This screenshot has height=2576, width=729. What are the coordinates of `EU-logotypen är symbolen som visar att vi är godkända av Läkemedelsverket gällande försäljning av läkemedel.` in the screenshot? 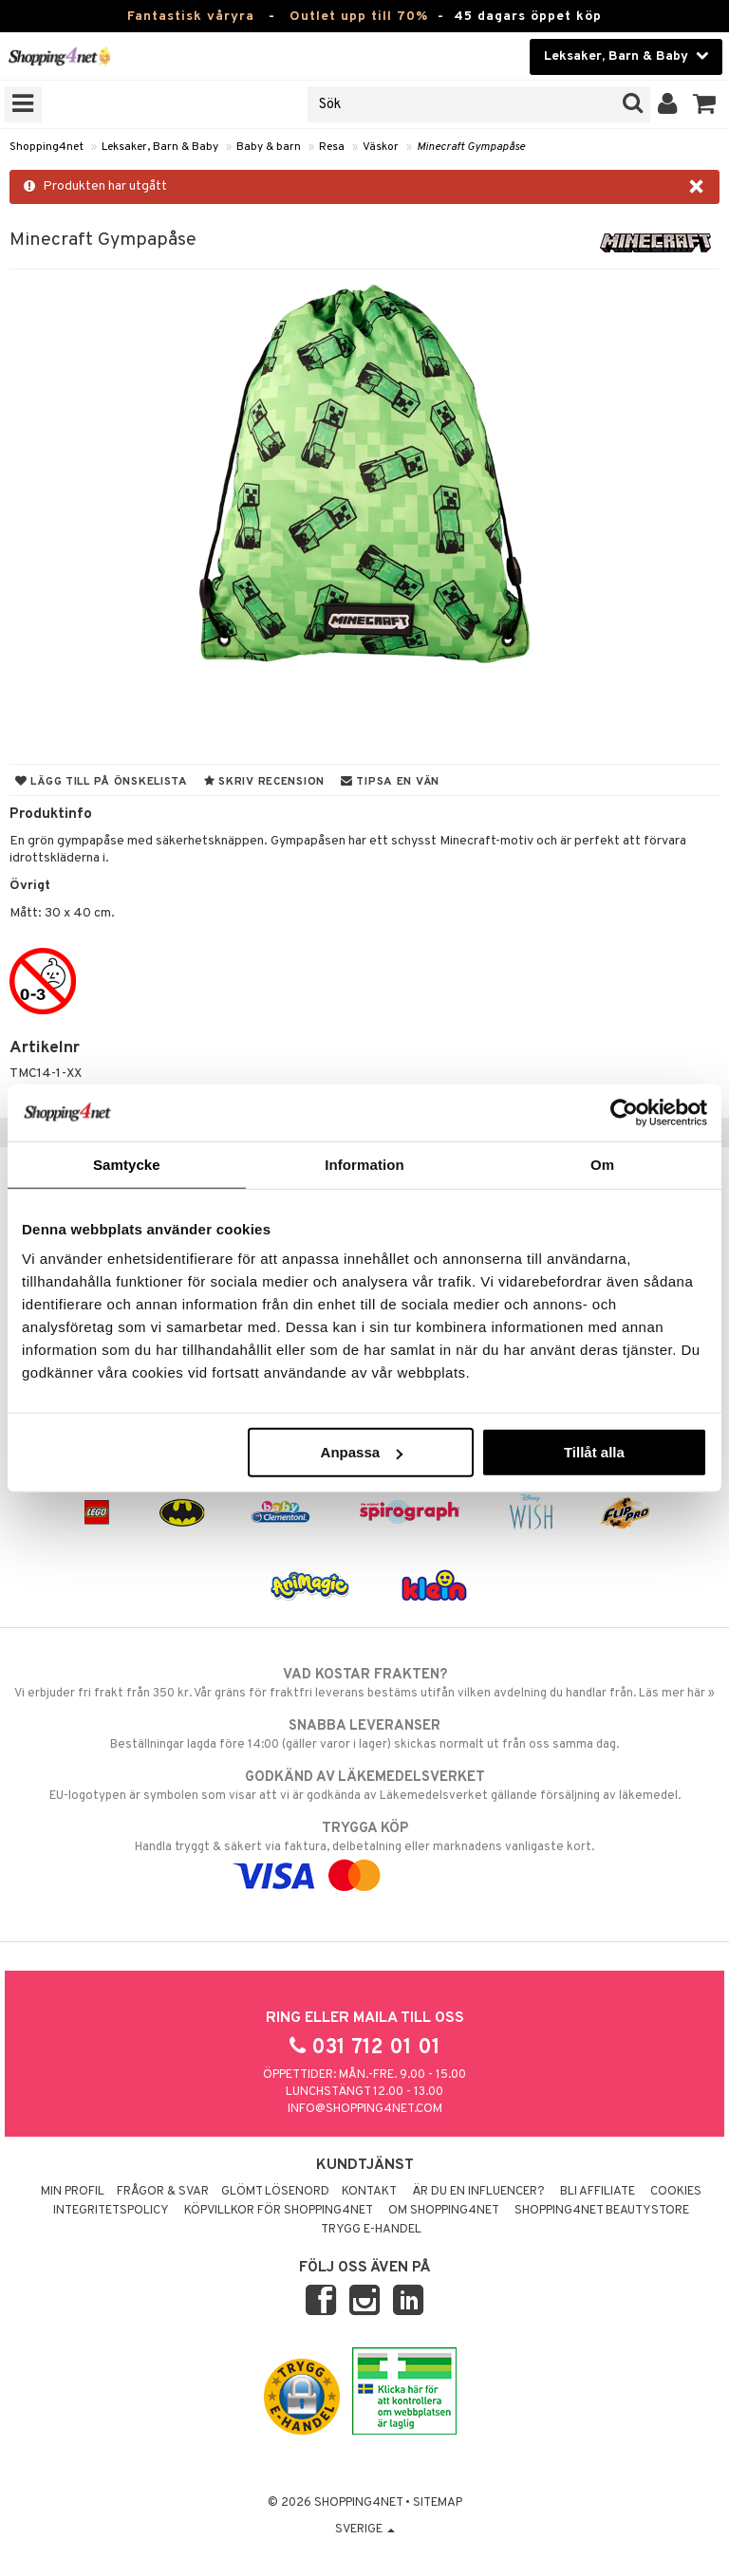 It's located at (364, 1786).